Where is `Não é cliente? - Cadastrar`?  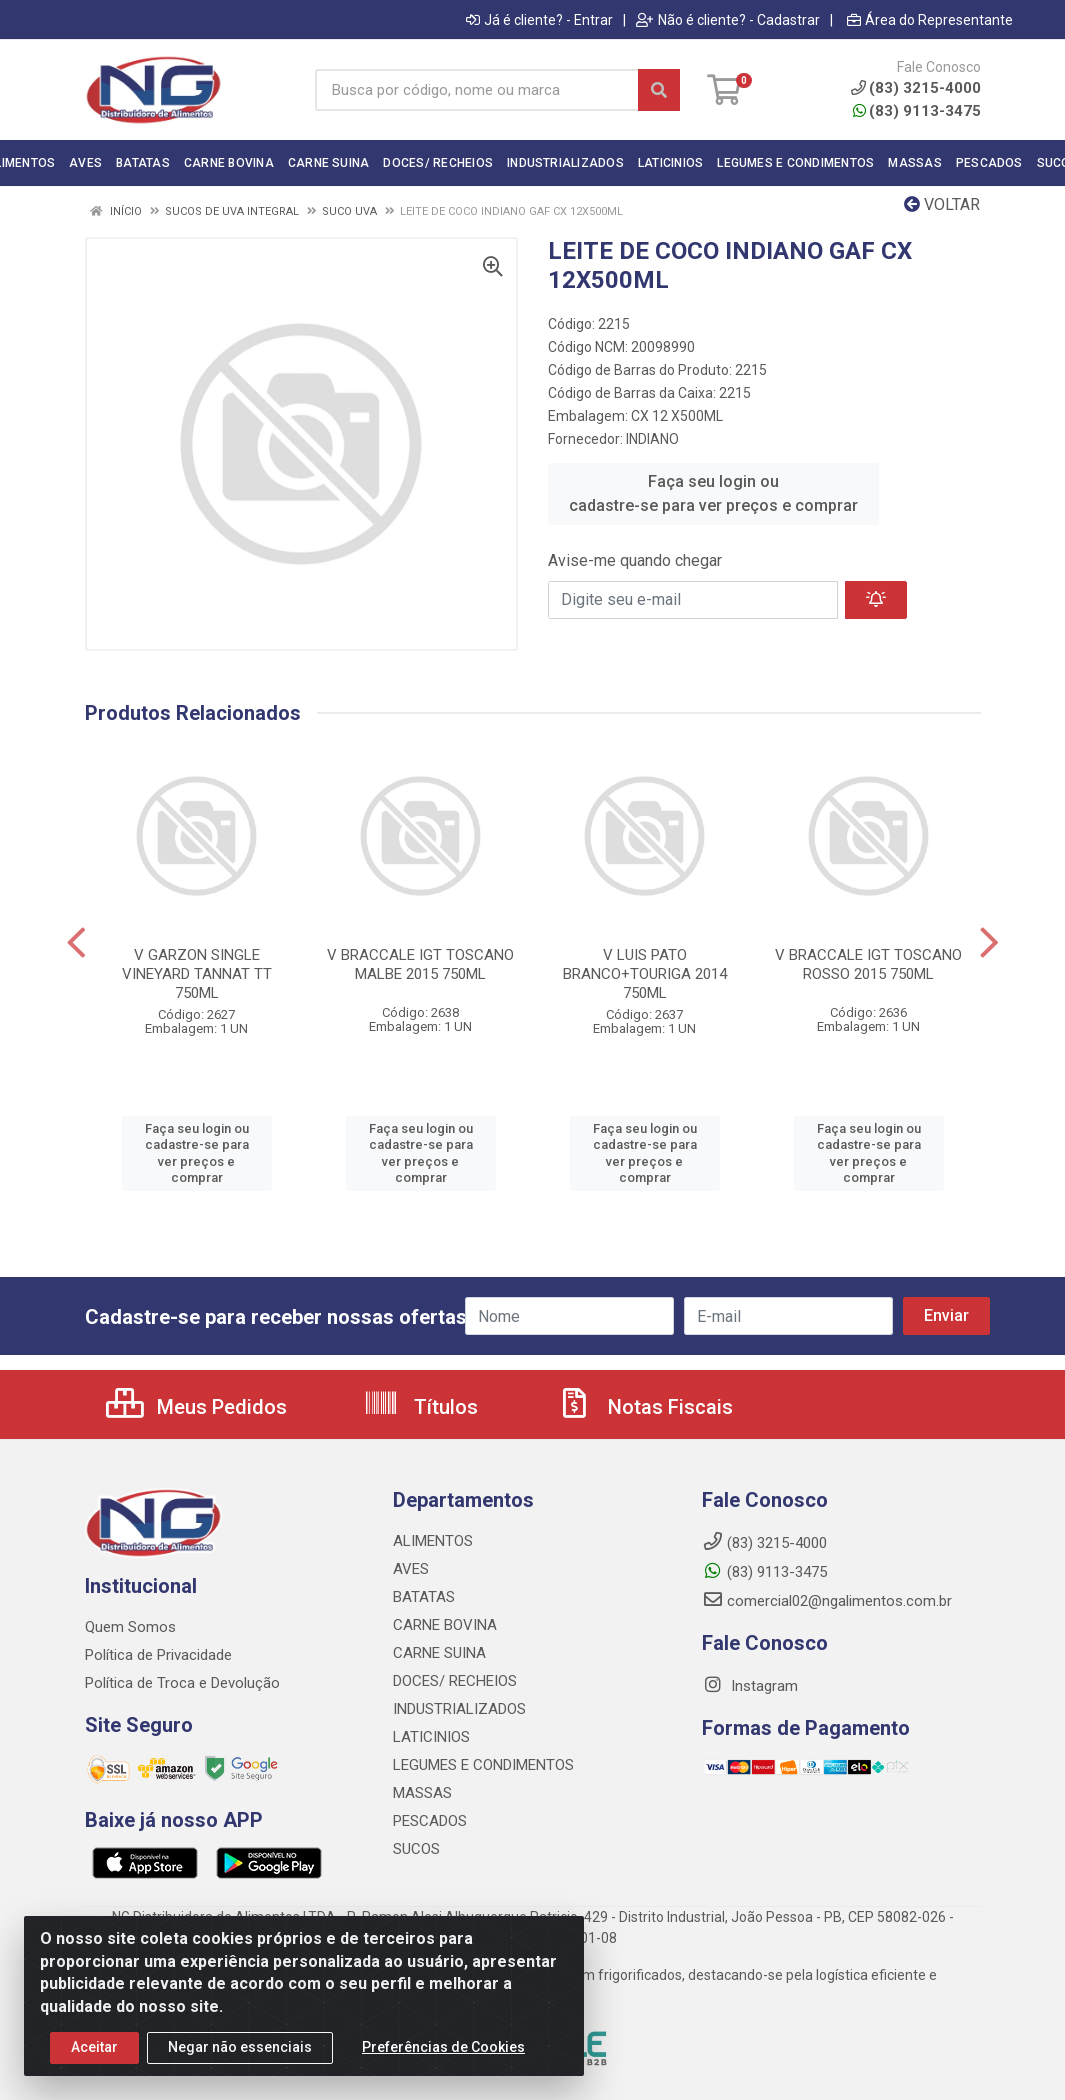 Não é cliente? - Cadastrar is located at coordinates (728, 20).